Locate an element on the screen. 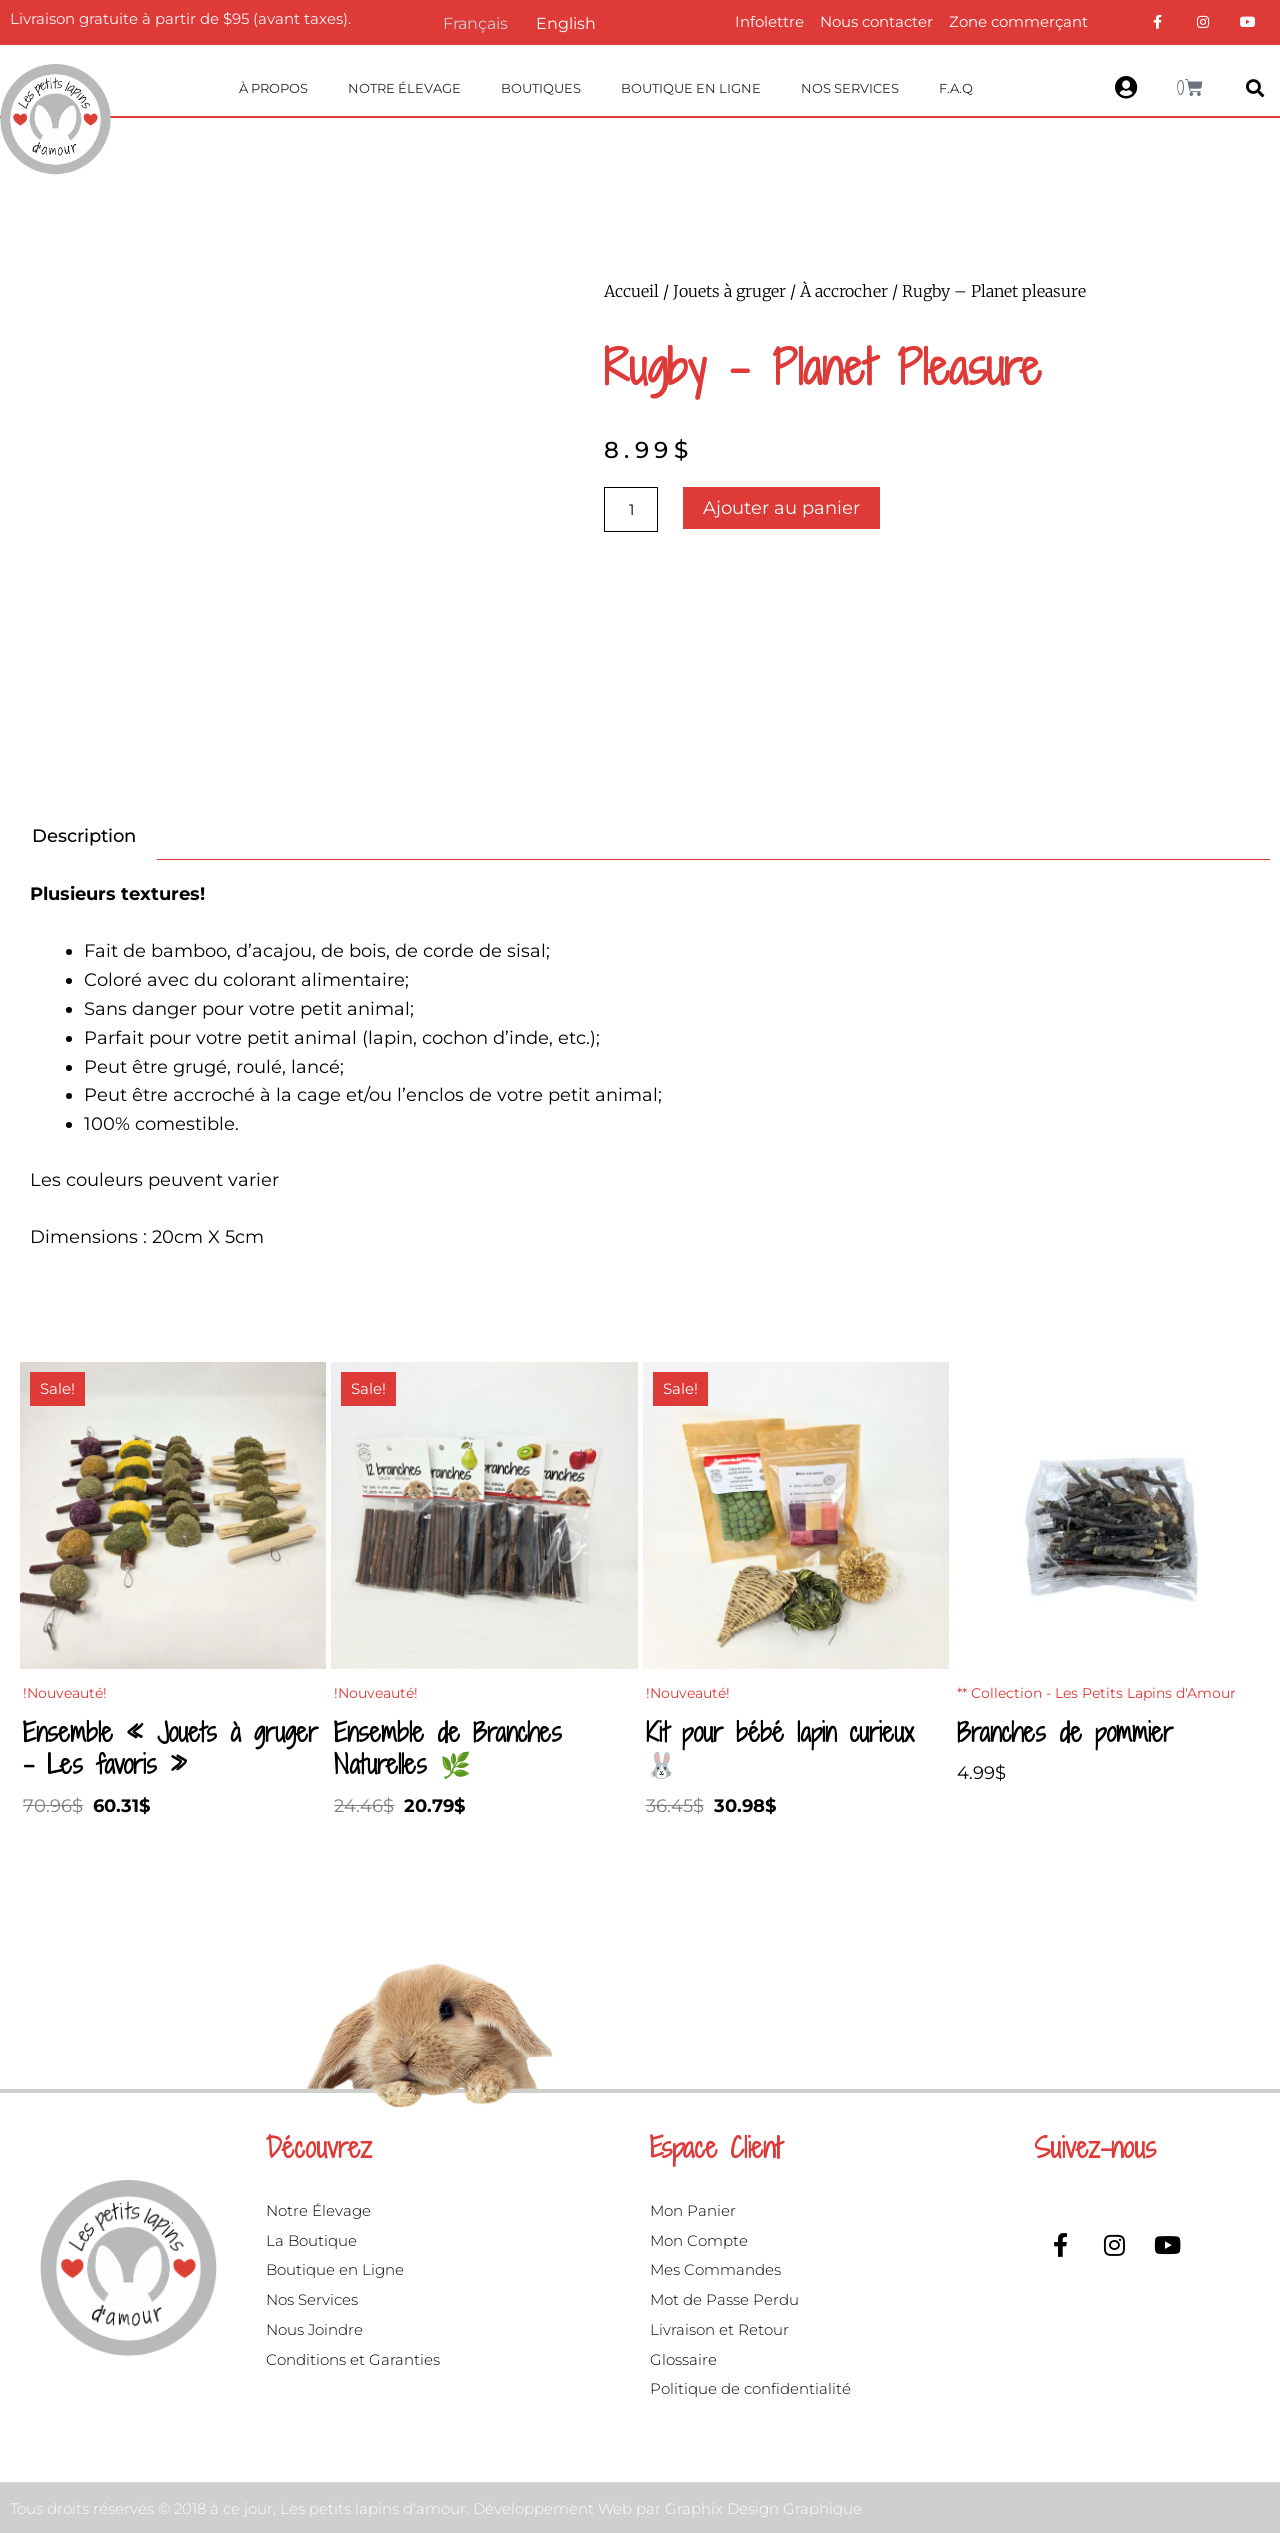  Notre Élevage [button] is located at coordinates (404, 88).